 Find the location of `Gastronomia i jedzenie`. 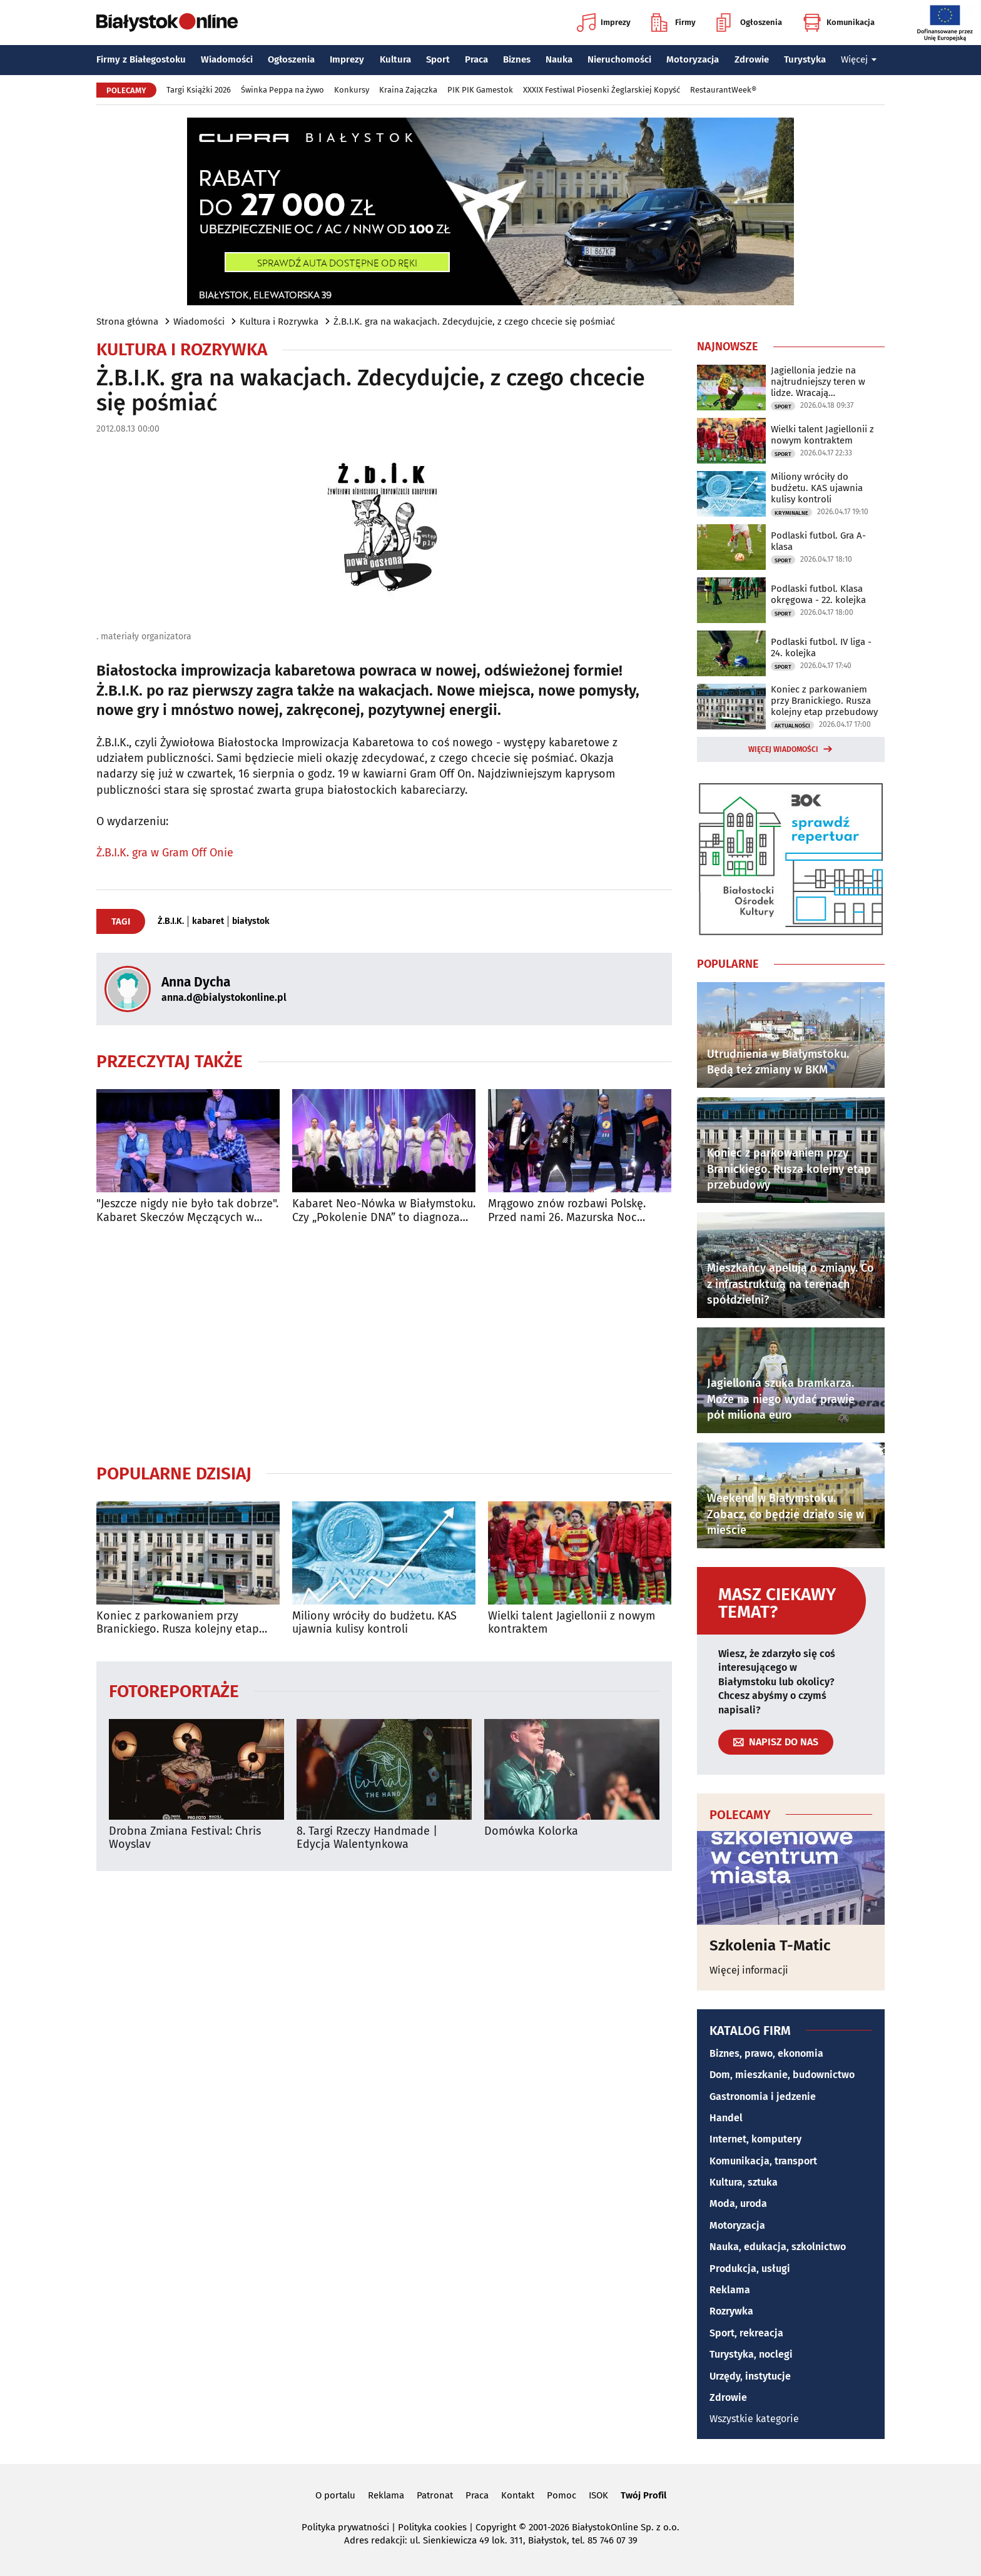

Gastronomia i jedzenie is located at coordinates (762, 2096).